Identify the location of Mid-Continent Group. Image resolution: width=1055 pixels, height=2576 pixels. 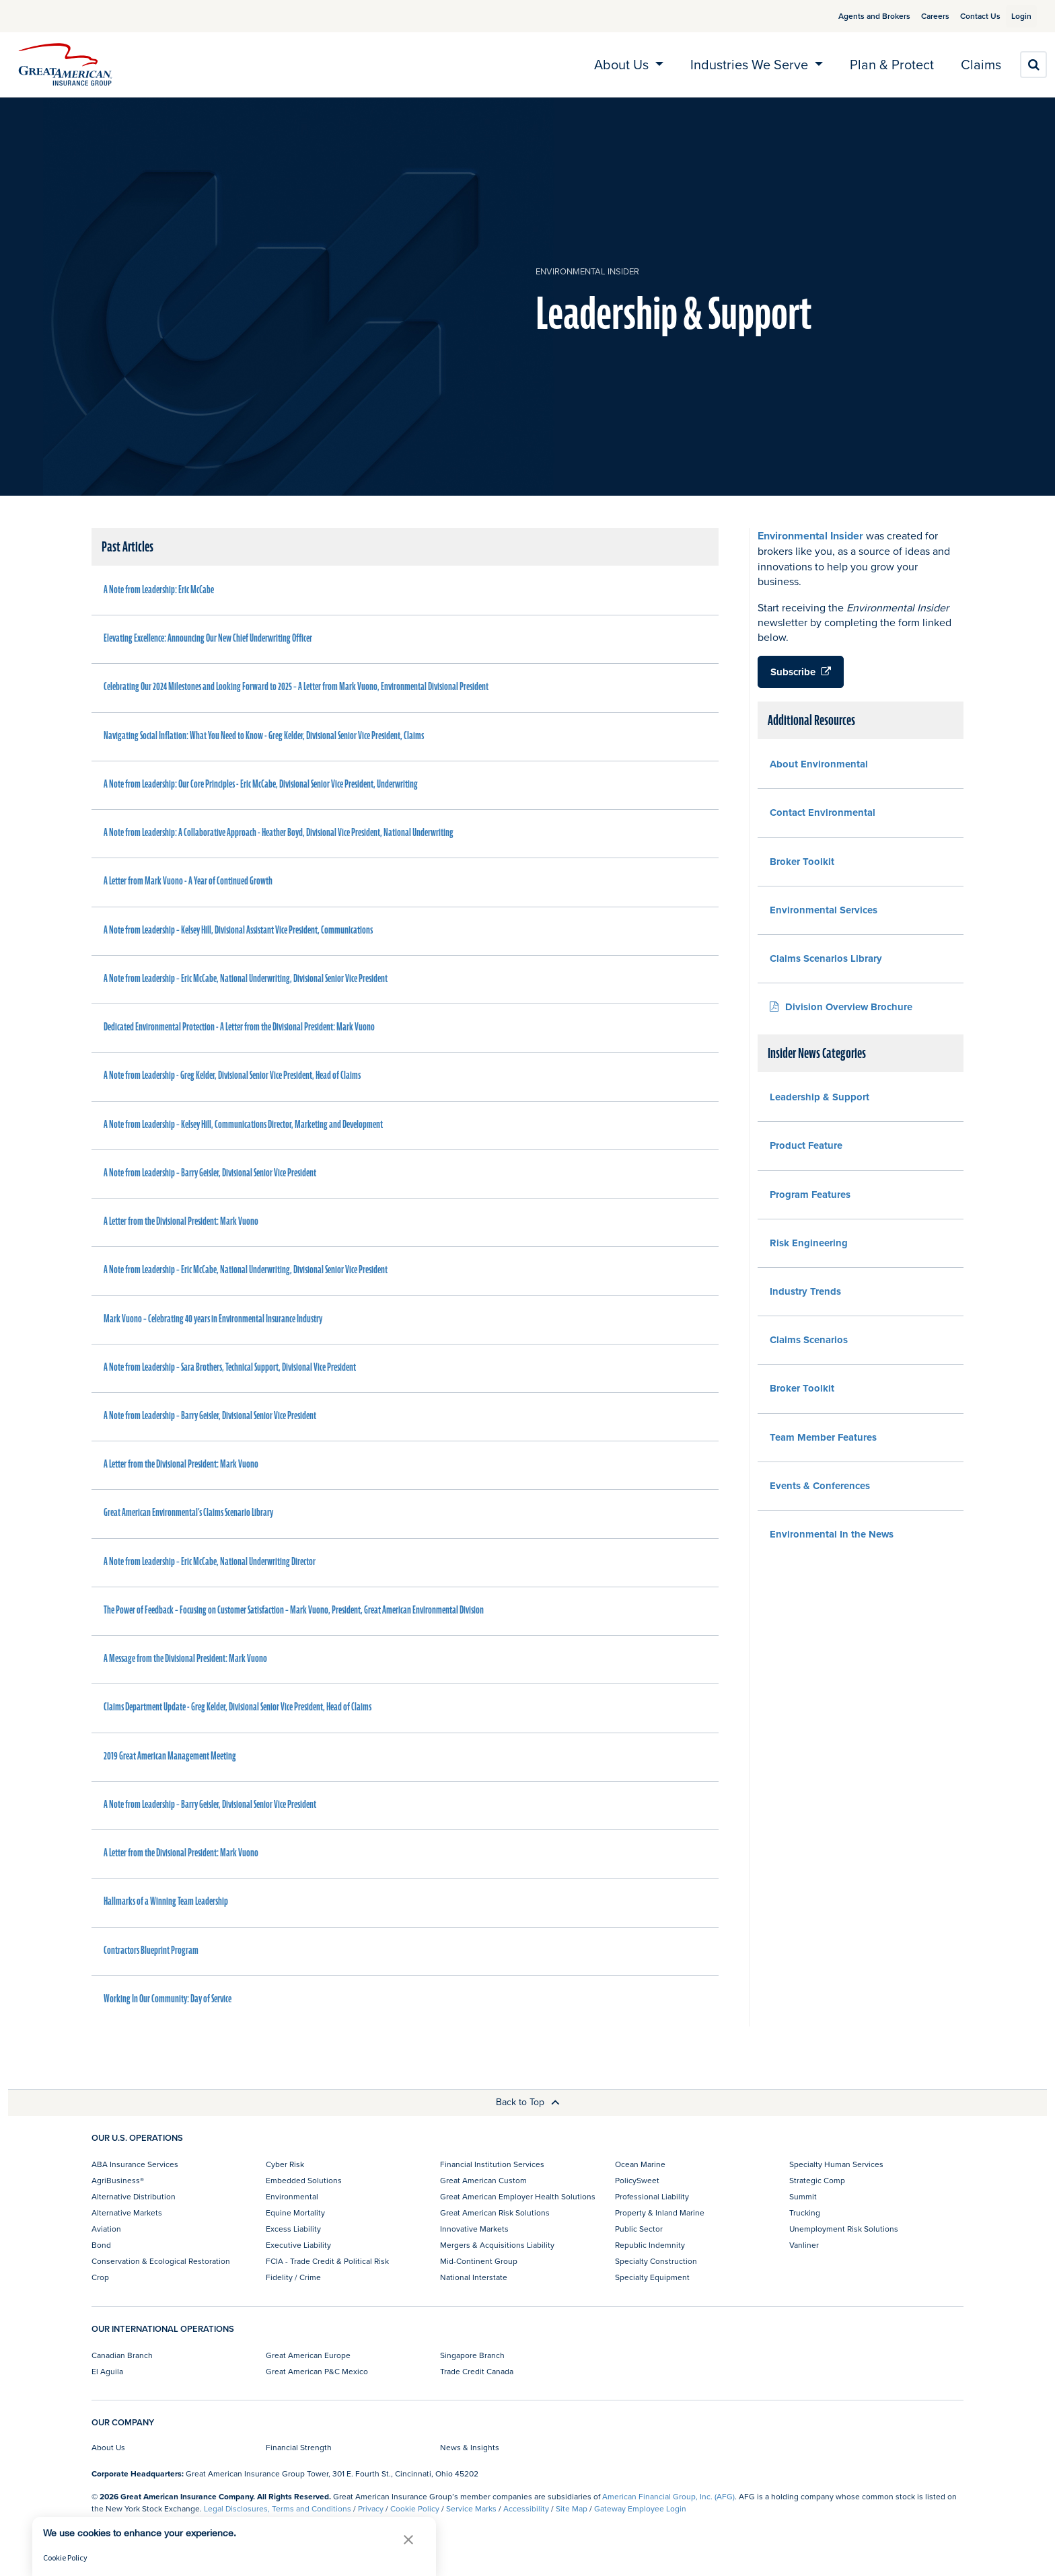
(478, 2261).